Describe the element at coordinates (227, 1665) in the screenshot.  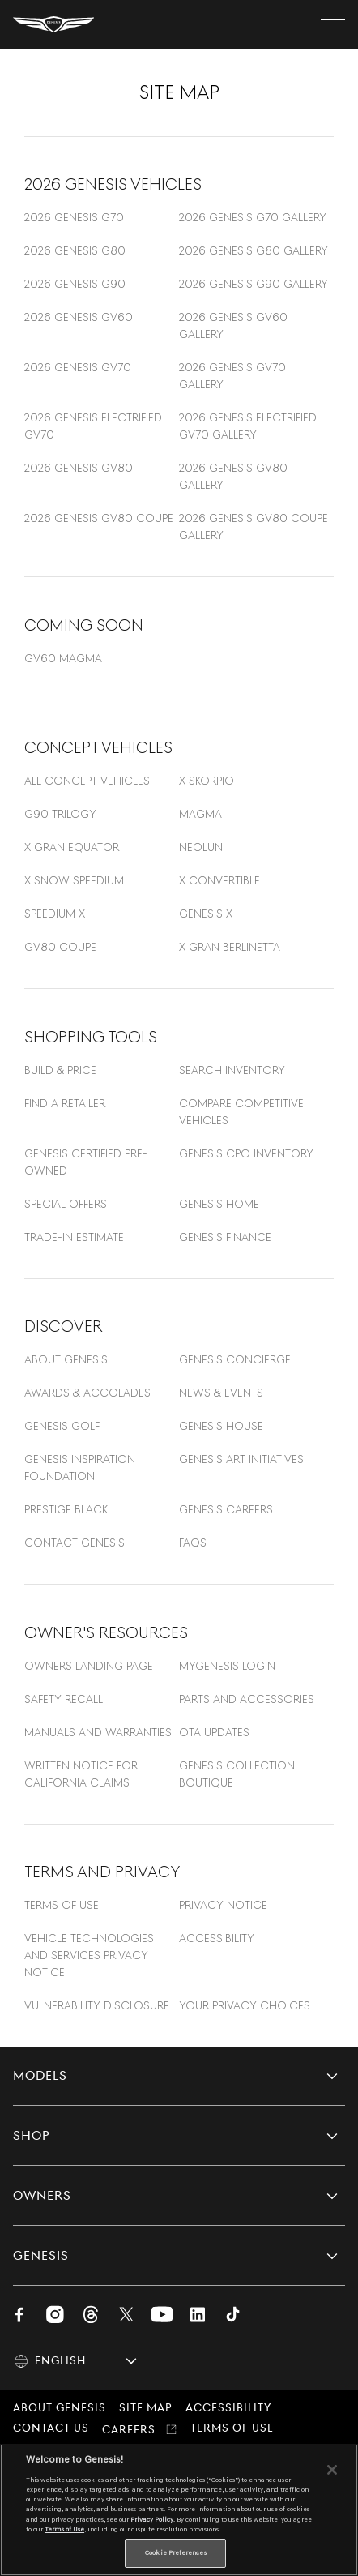
I see `MYGENESIS LOGIN` at that location.